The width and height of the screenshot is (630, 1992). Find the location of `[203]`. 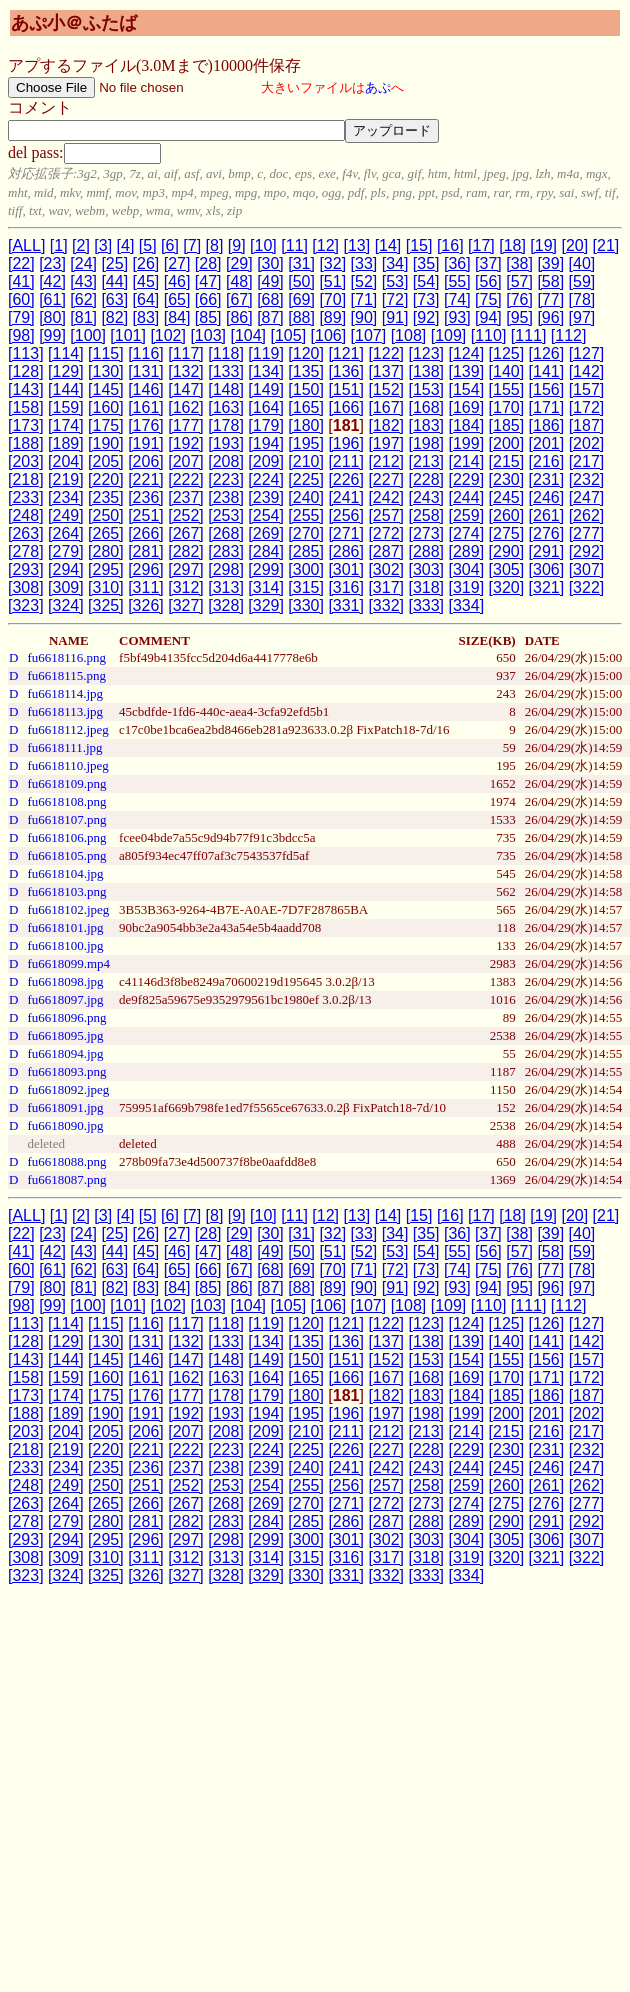

[203] is located at coordinates (26, 461).